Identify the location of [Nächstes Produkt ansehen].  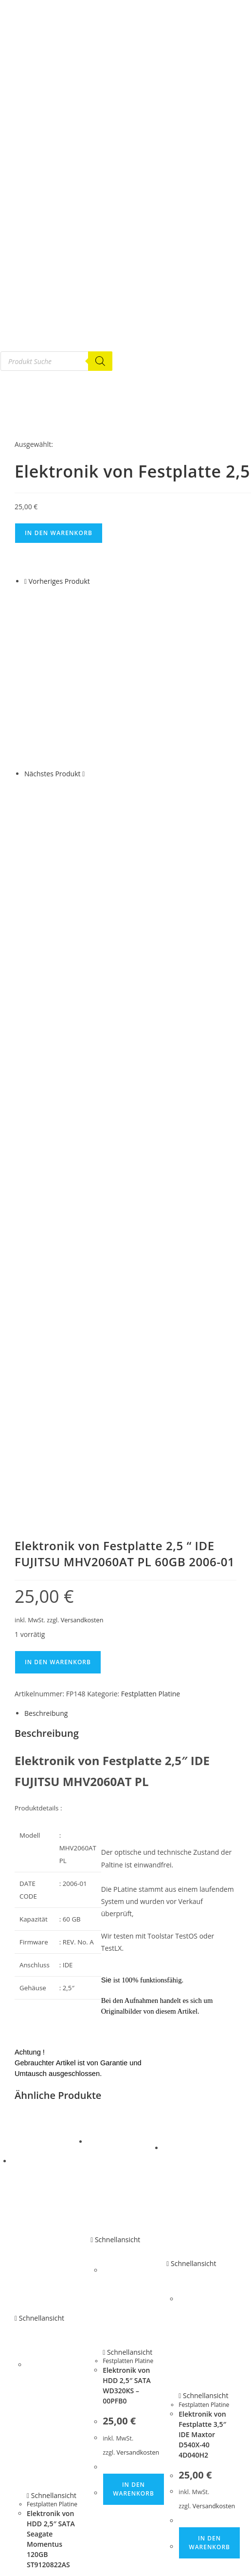
(83, 773).